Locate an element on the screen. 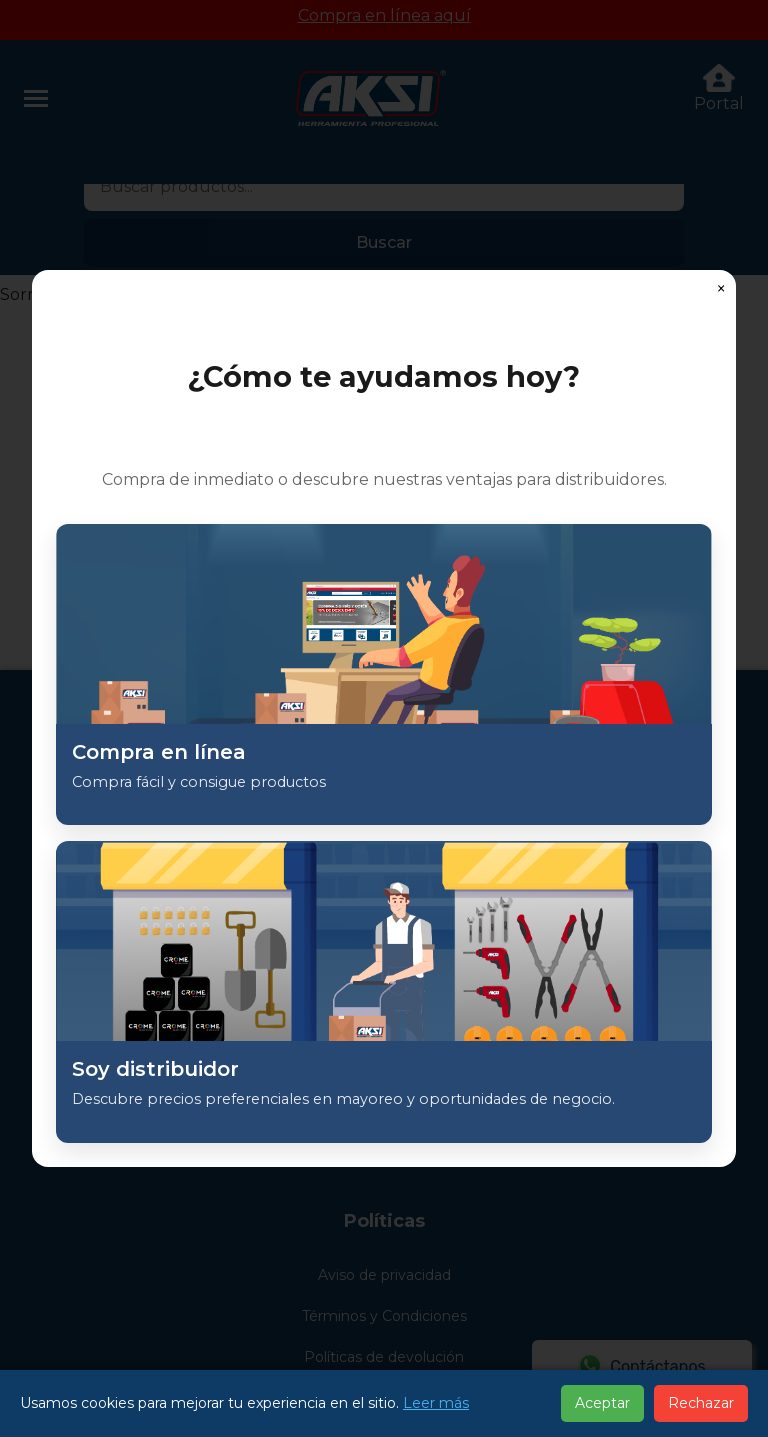  Rechazar is located at coordinates (701, 1403).